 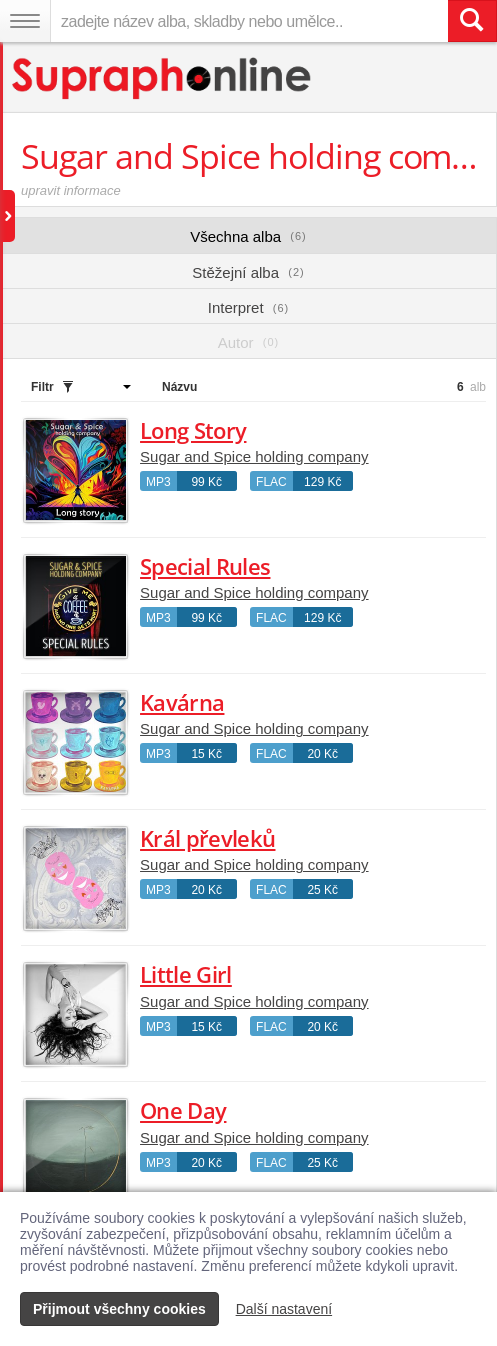 I want to click on 20 Kč, so click(x=322, y=754).